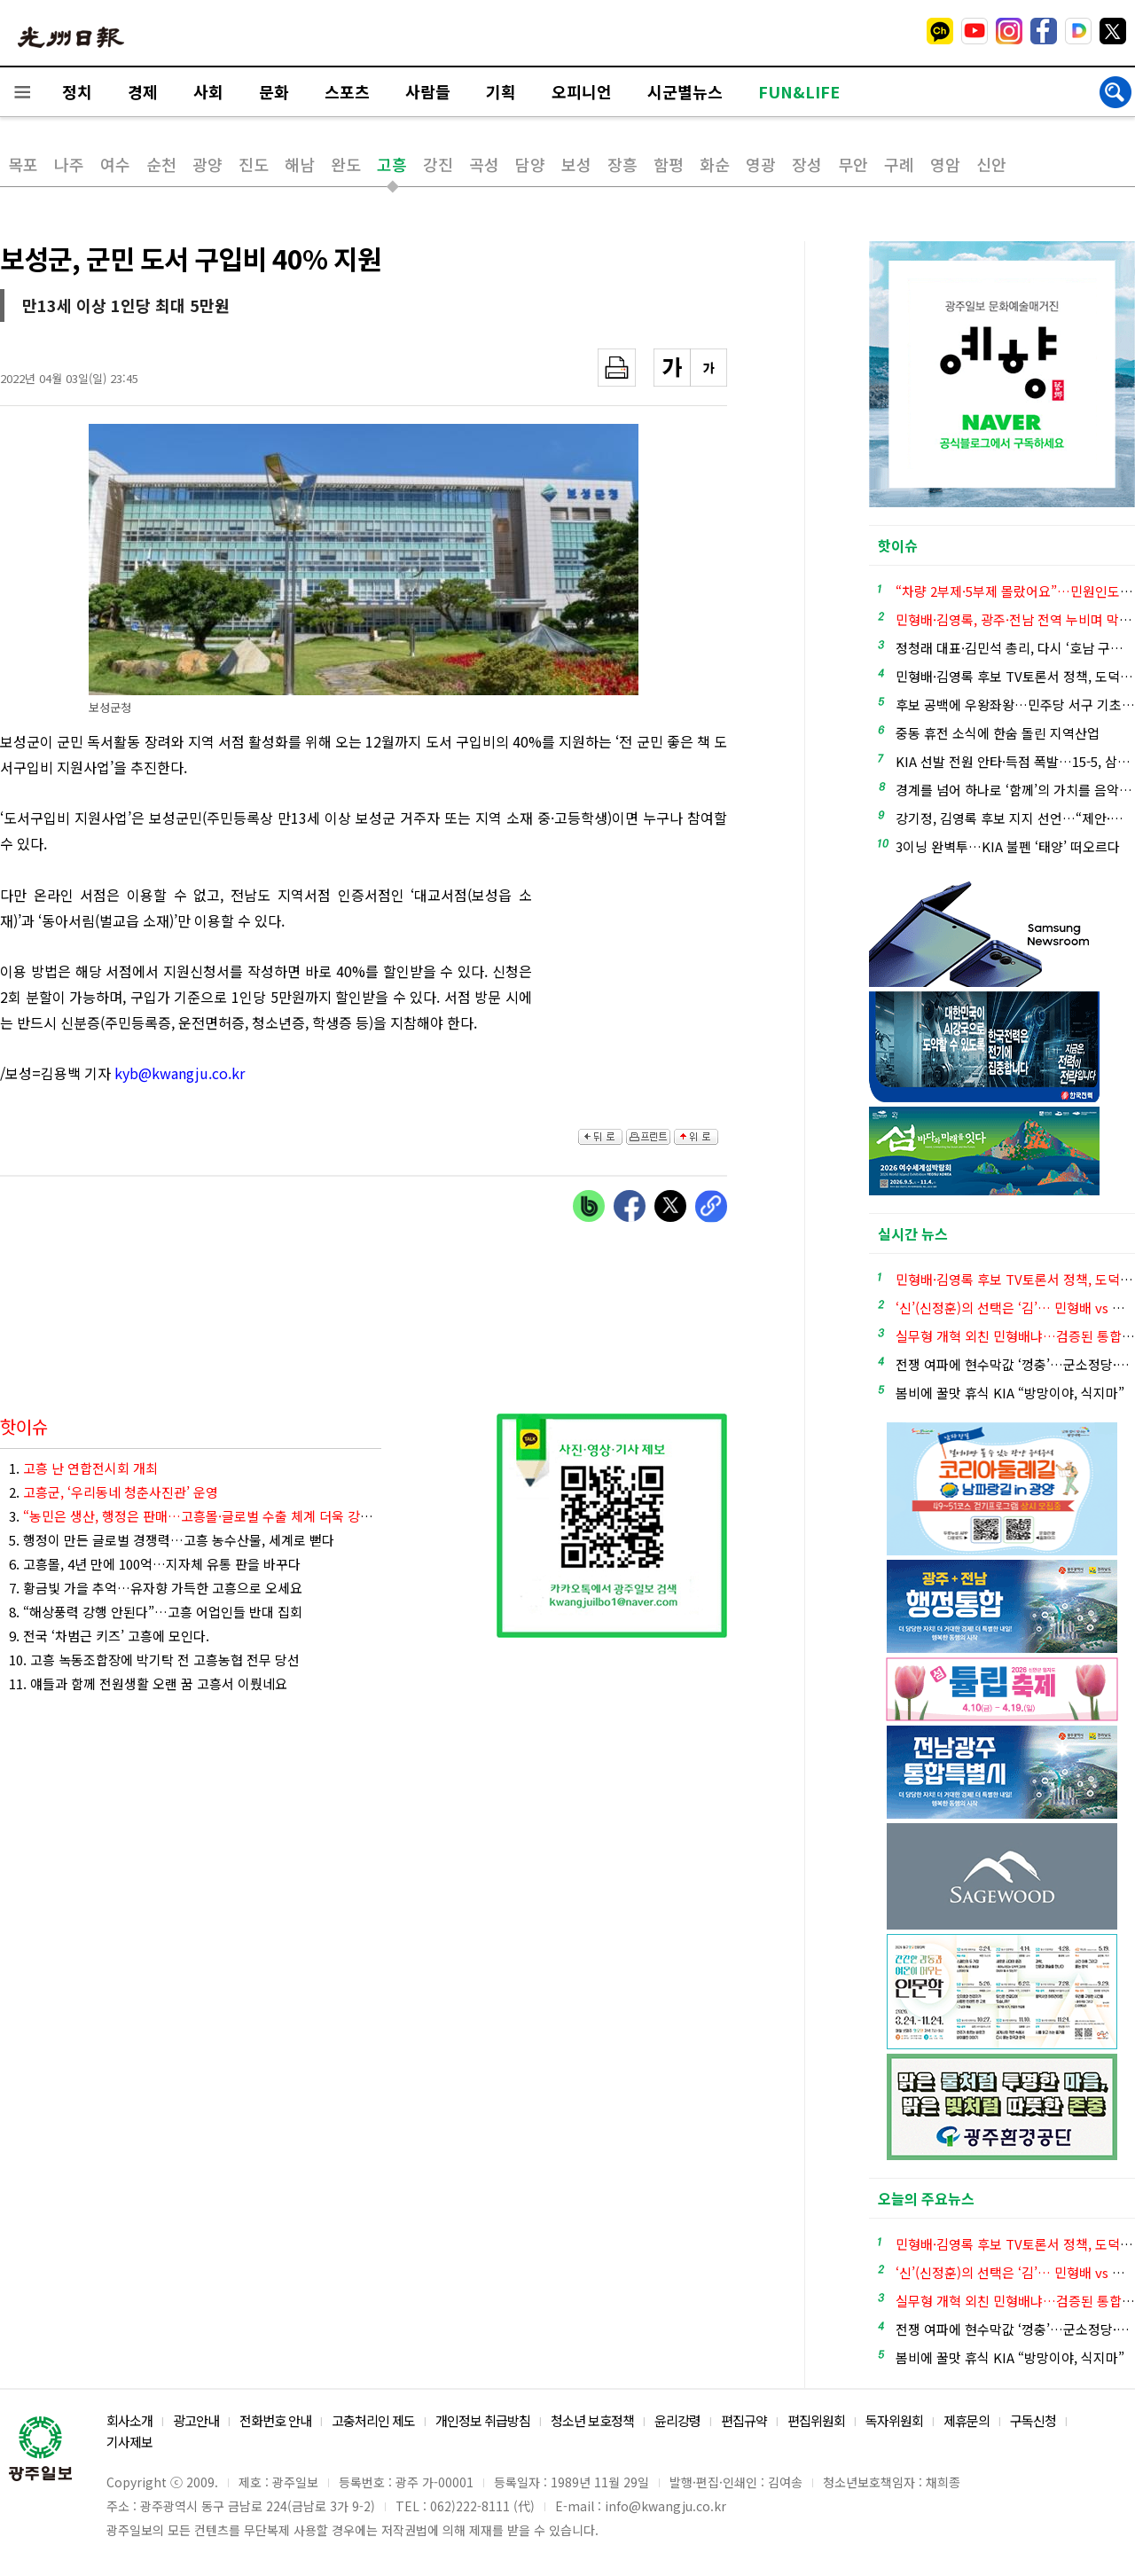 Image resolution: width=1135 pixels, height=2576 pixels. Describe the element at coordinates (592, 2420) in the screenshot. I see `청소년 보호정책` at that location.